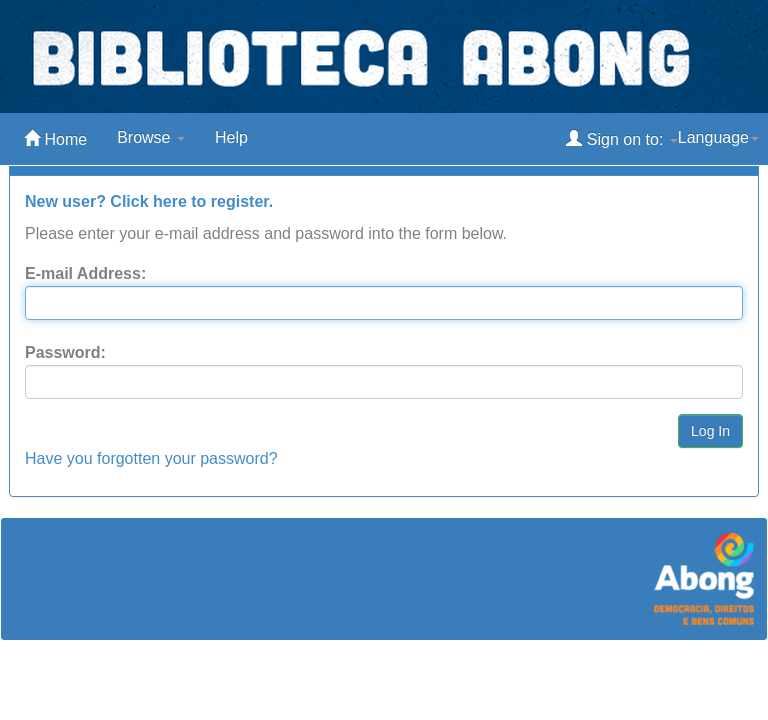  What do you see at coordinates (151, 458) in the screenshot?
I see `Have you forgotten your password?` at bounding box center [151, 458].